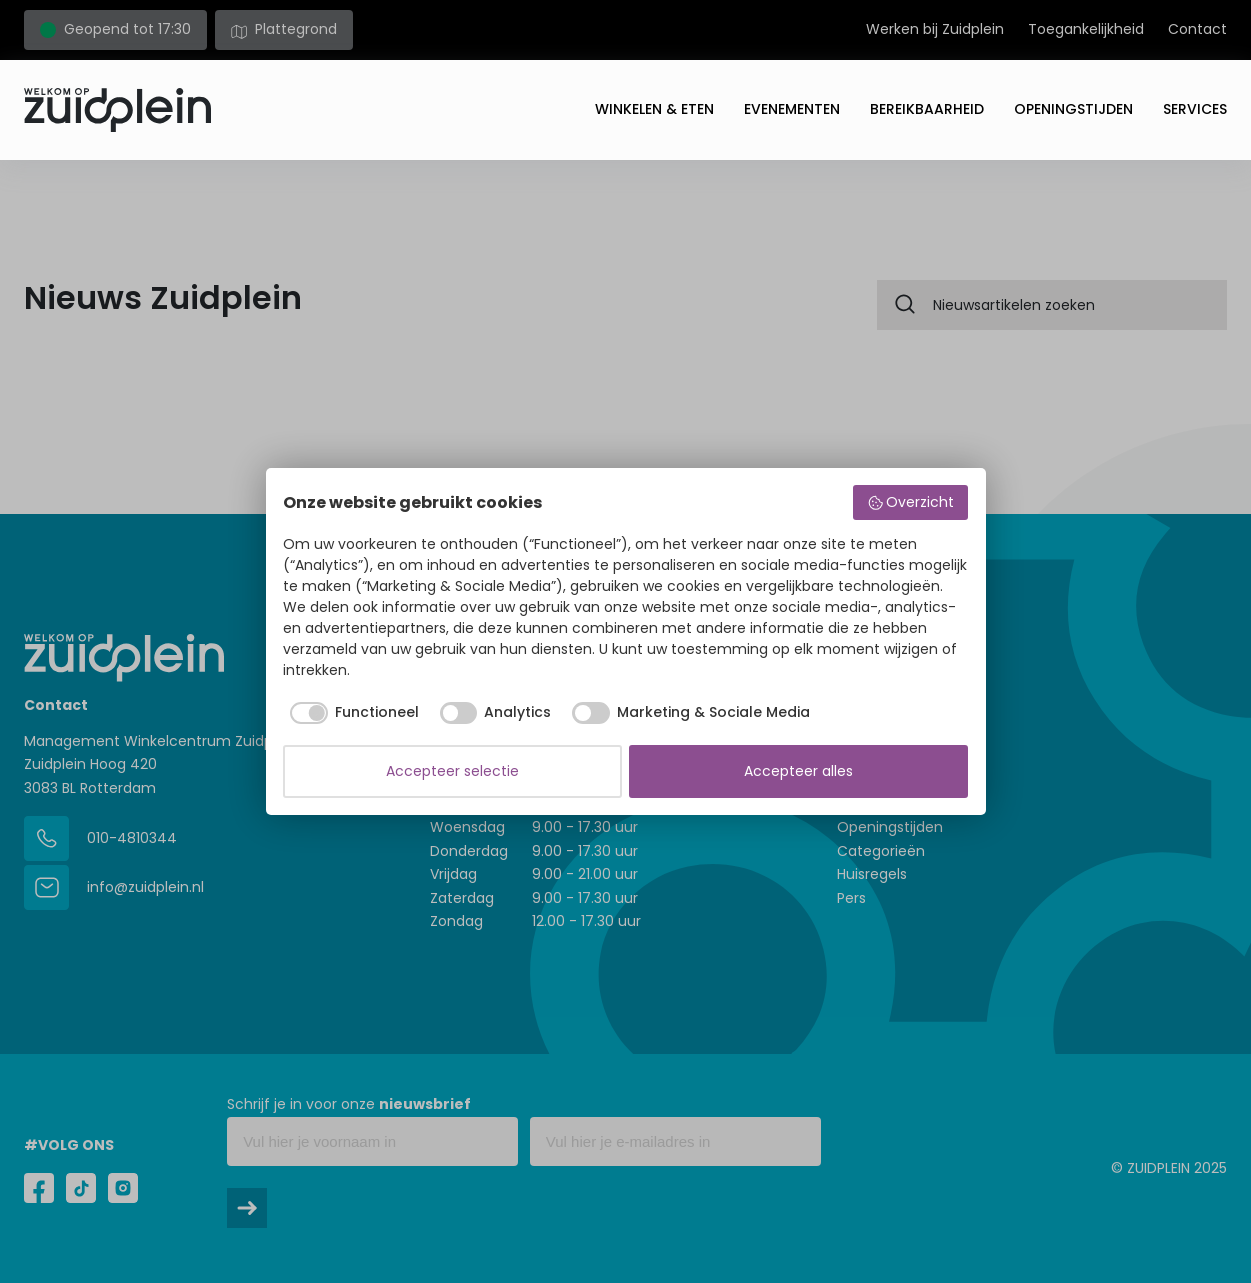  Describe the element at coordinates (798, 771) in the screenshot. I see `Accepteer alles` at that location.